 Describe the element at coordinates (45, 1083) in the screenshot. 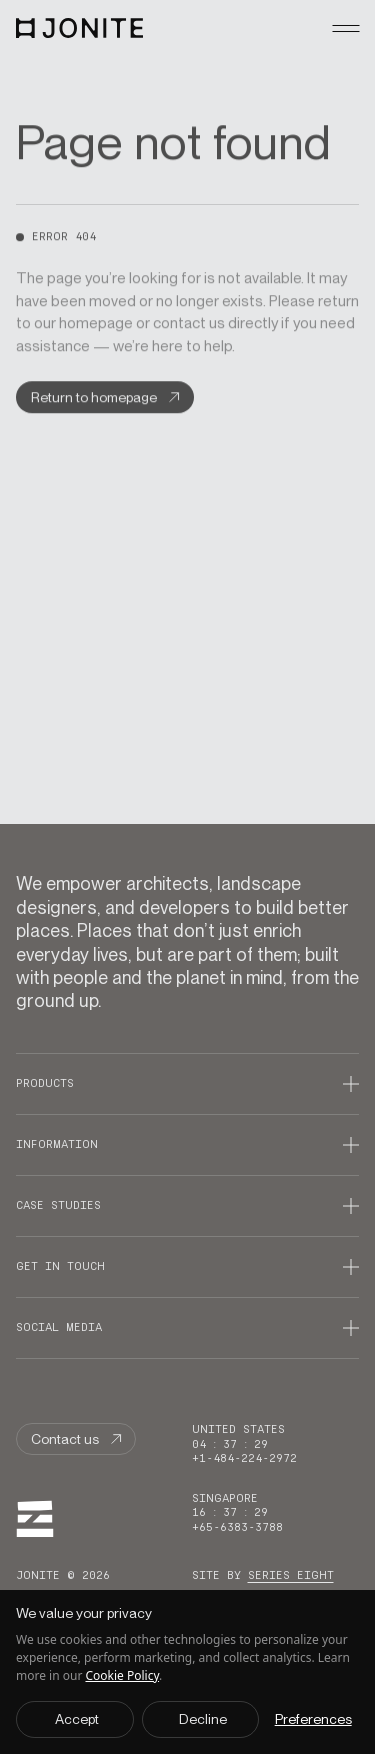

I see `Products [Open Products accordion]` at that location.